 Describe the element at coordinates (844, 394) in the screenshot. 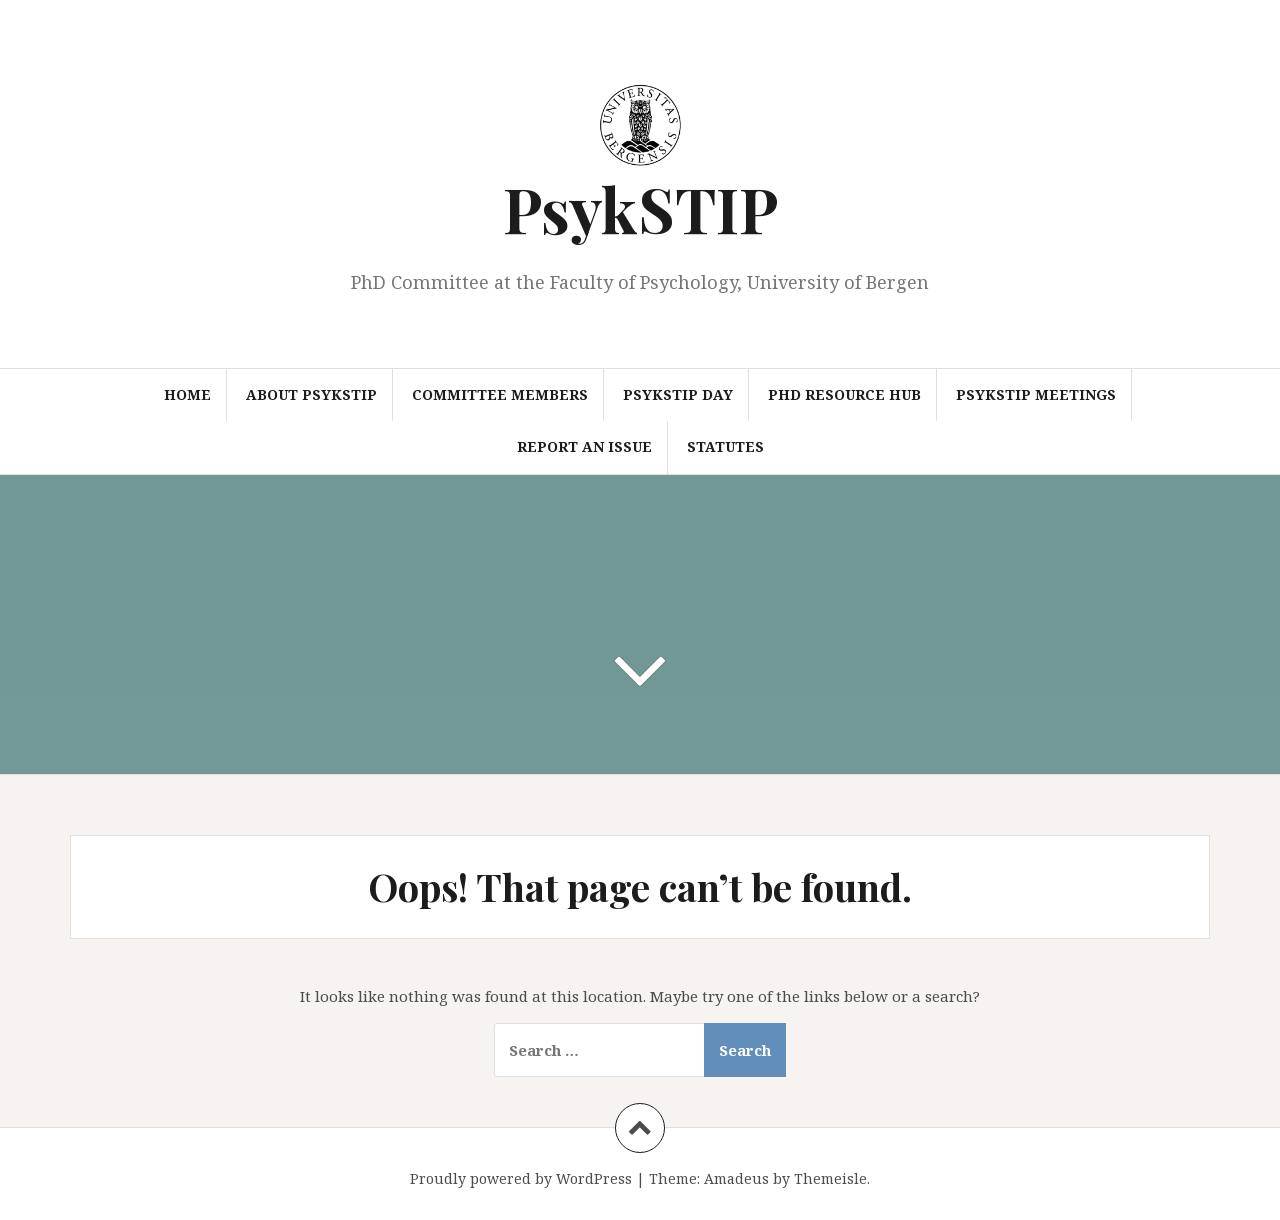

I see `PhD Resource Hub` at that location.